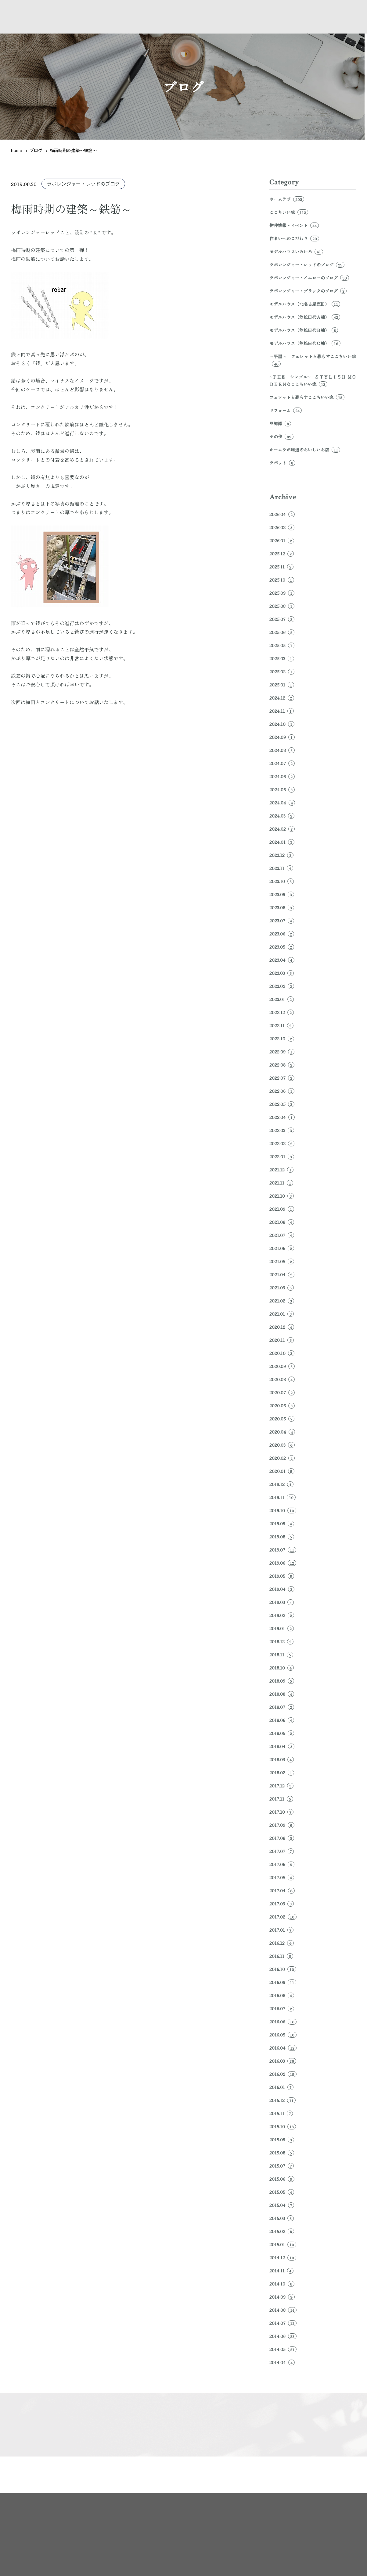 This screenshot has width=367, height=2576. What do you see at coordinates (281, 540) in the screenshot?
I see `2026.01` at bounding box center [281, 540].